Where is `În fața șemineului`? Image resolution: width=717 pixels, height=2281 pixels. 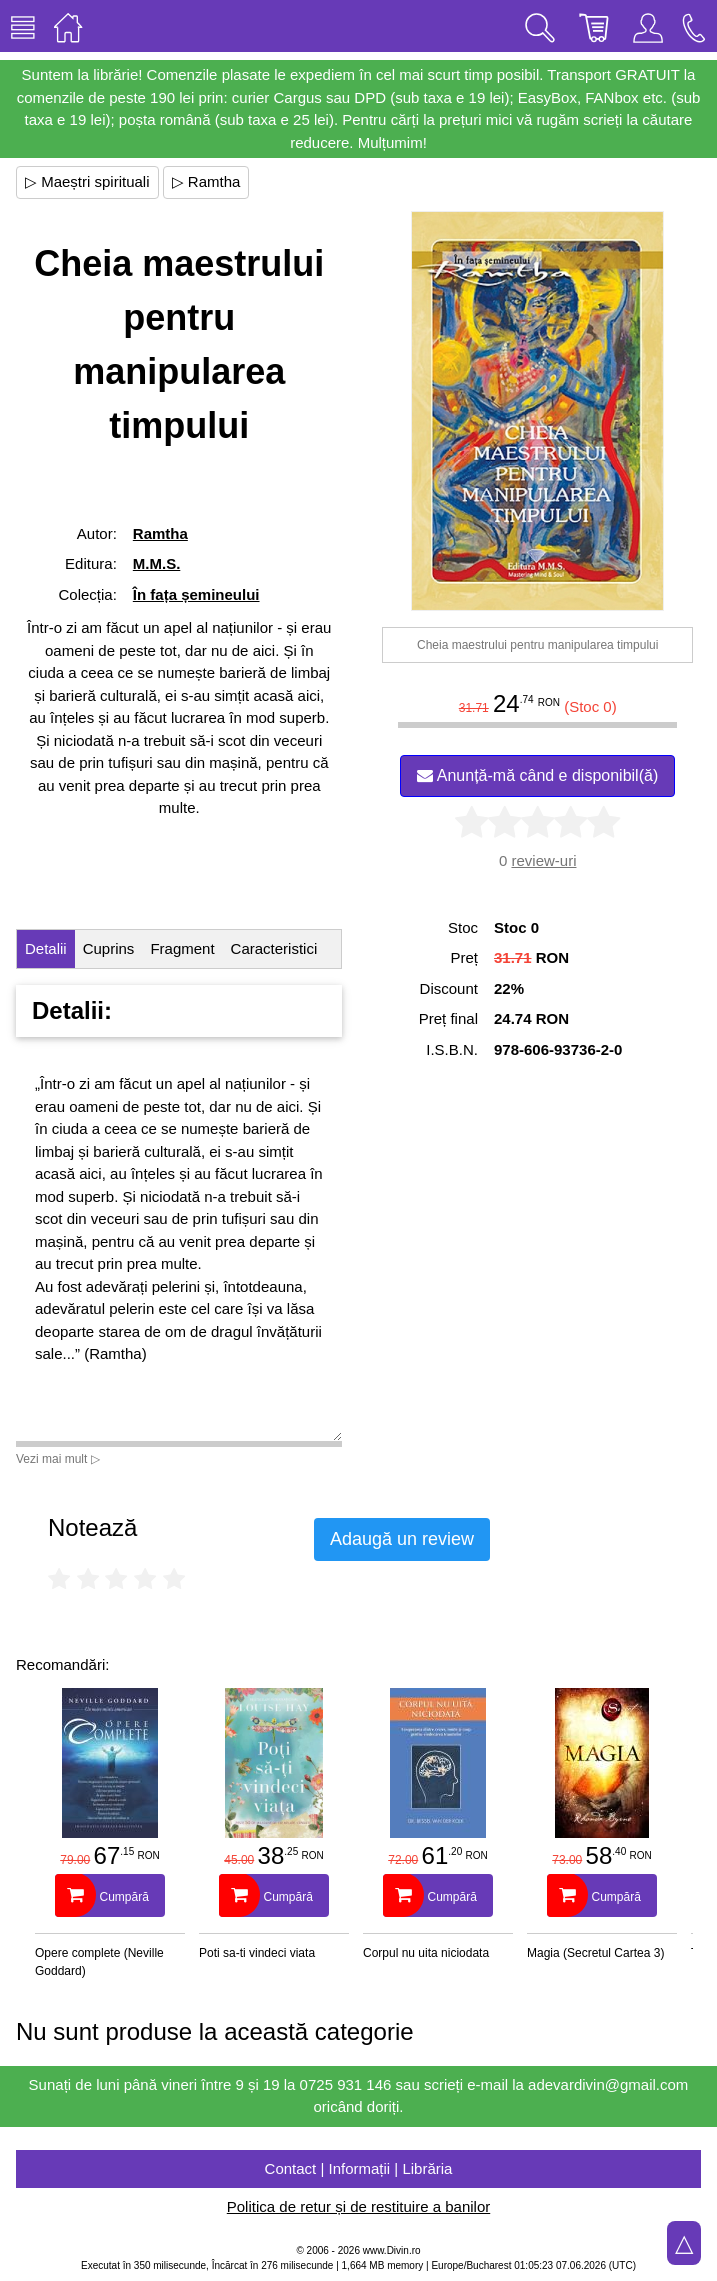
În fața șemineului is located at coordinates (196, 594).